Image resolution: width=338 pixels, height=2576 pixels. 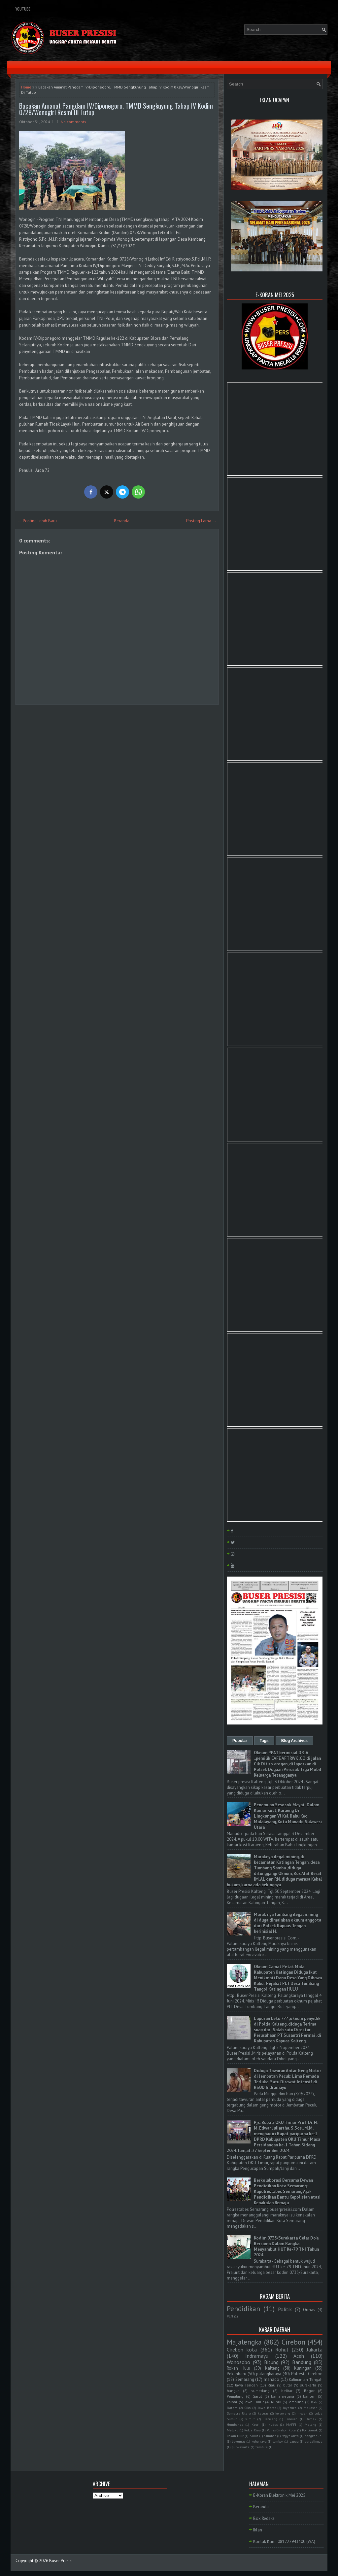 I want to click on Wonosobo, so click(x=238, y=2362).